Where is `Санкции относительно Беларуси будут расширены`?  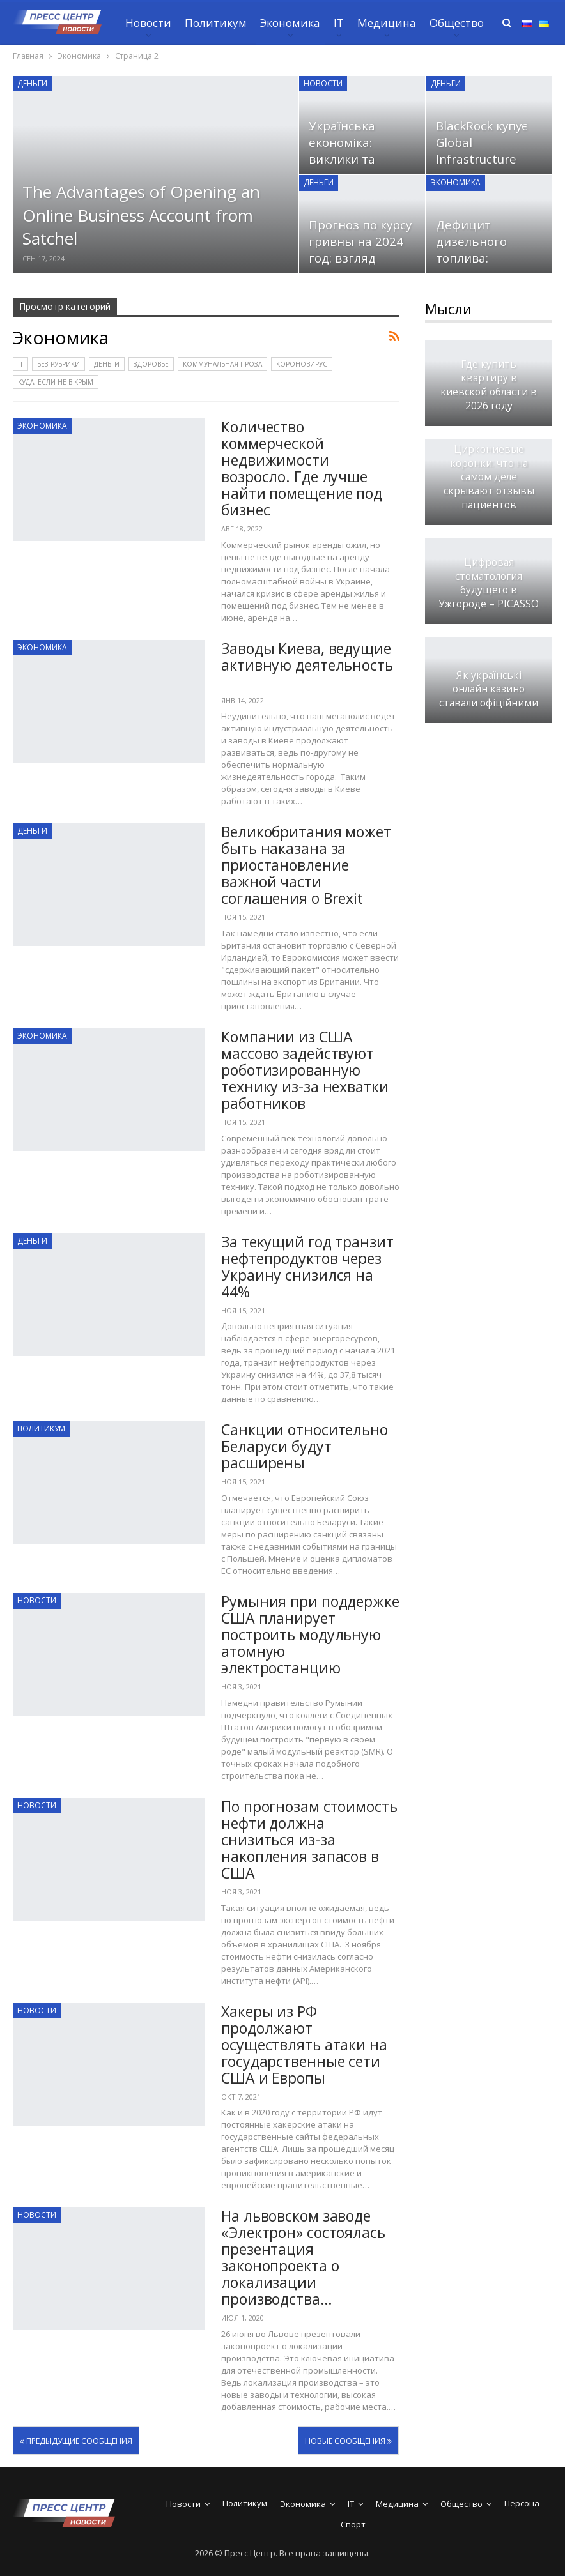 Санкции относительно Беларуси будут расширены is located at coordinates (304, 1446).